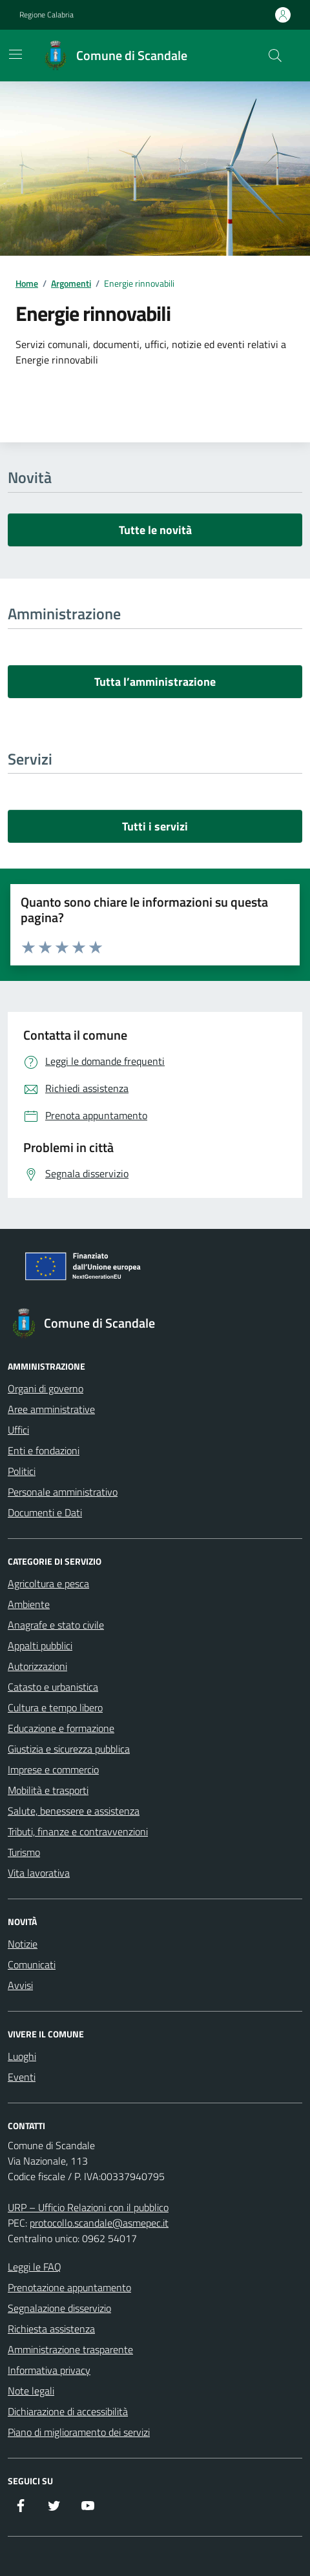  Describe the element at coordinates (275, 55) in the screenshot. I see `[Cerca nel sito]` at that location.